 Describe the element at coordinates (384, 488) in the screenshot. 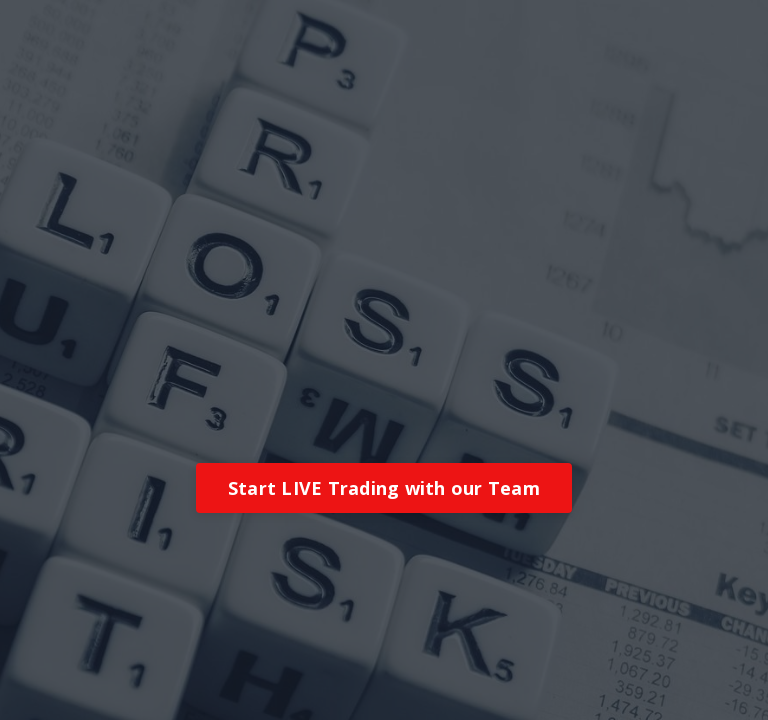

I see `Start LIVE Trading with our Team` at that location.